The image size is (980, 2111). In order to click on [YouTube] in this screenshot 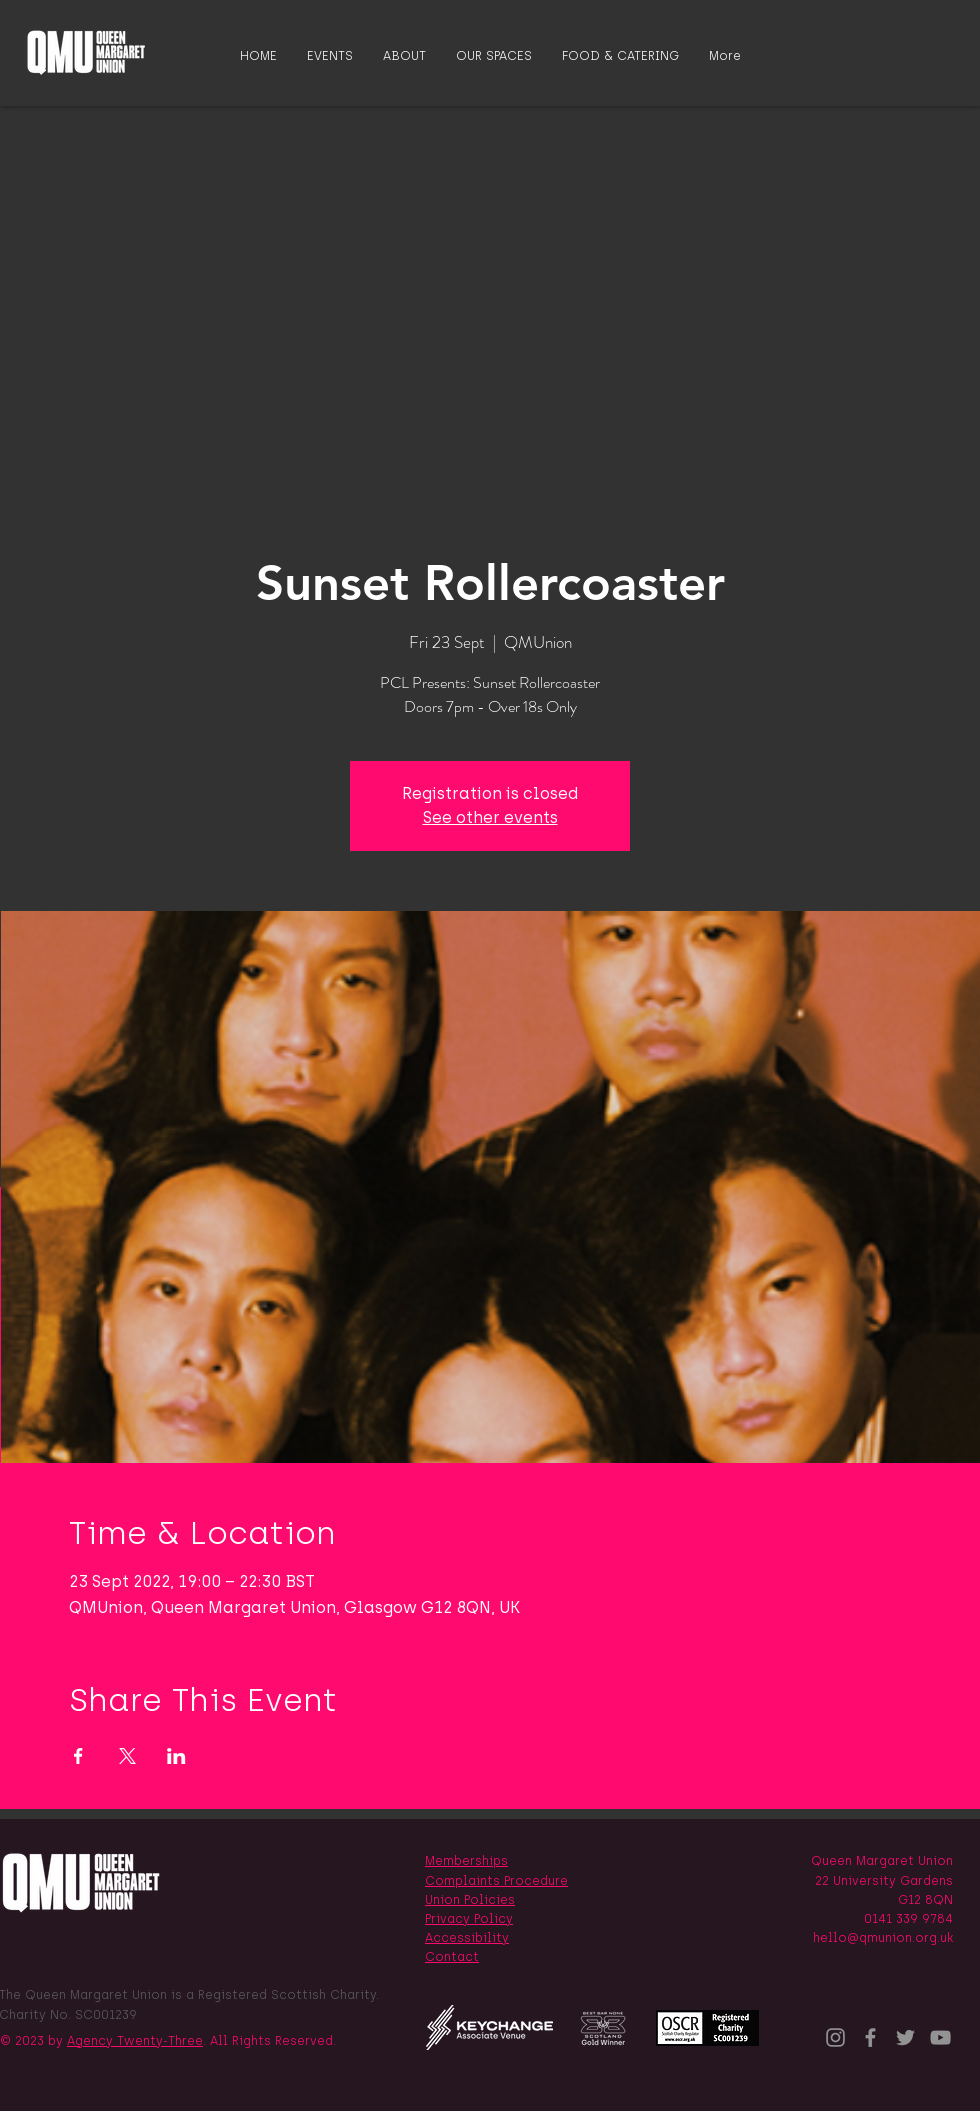, I will do `click(940, 2037)`.